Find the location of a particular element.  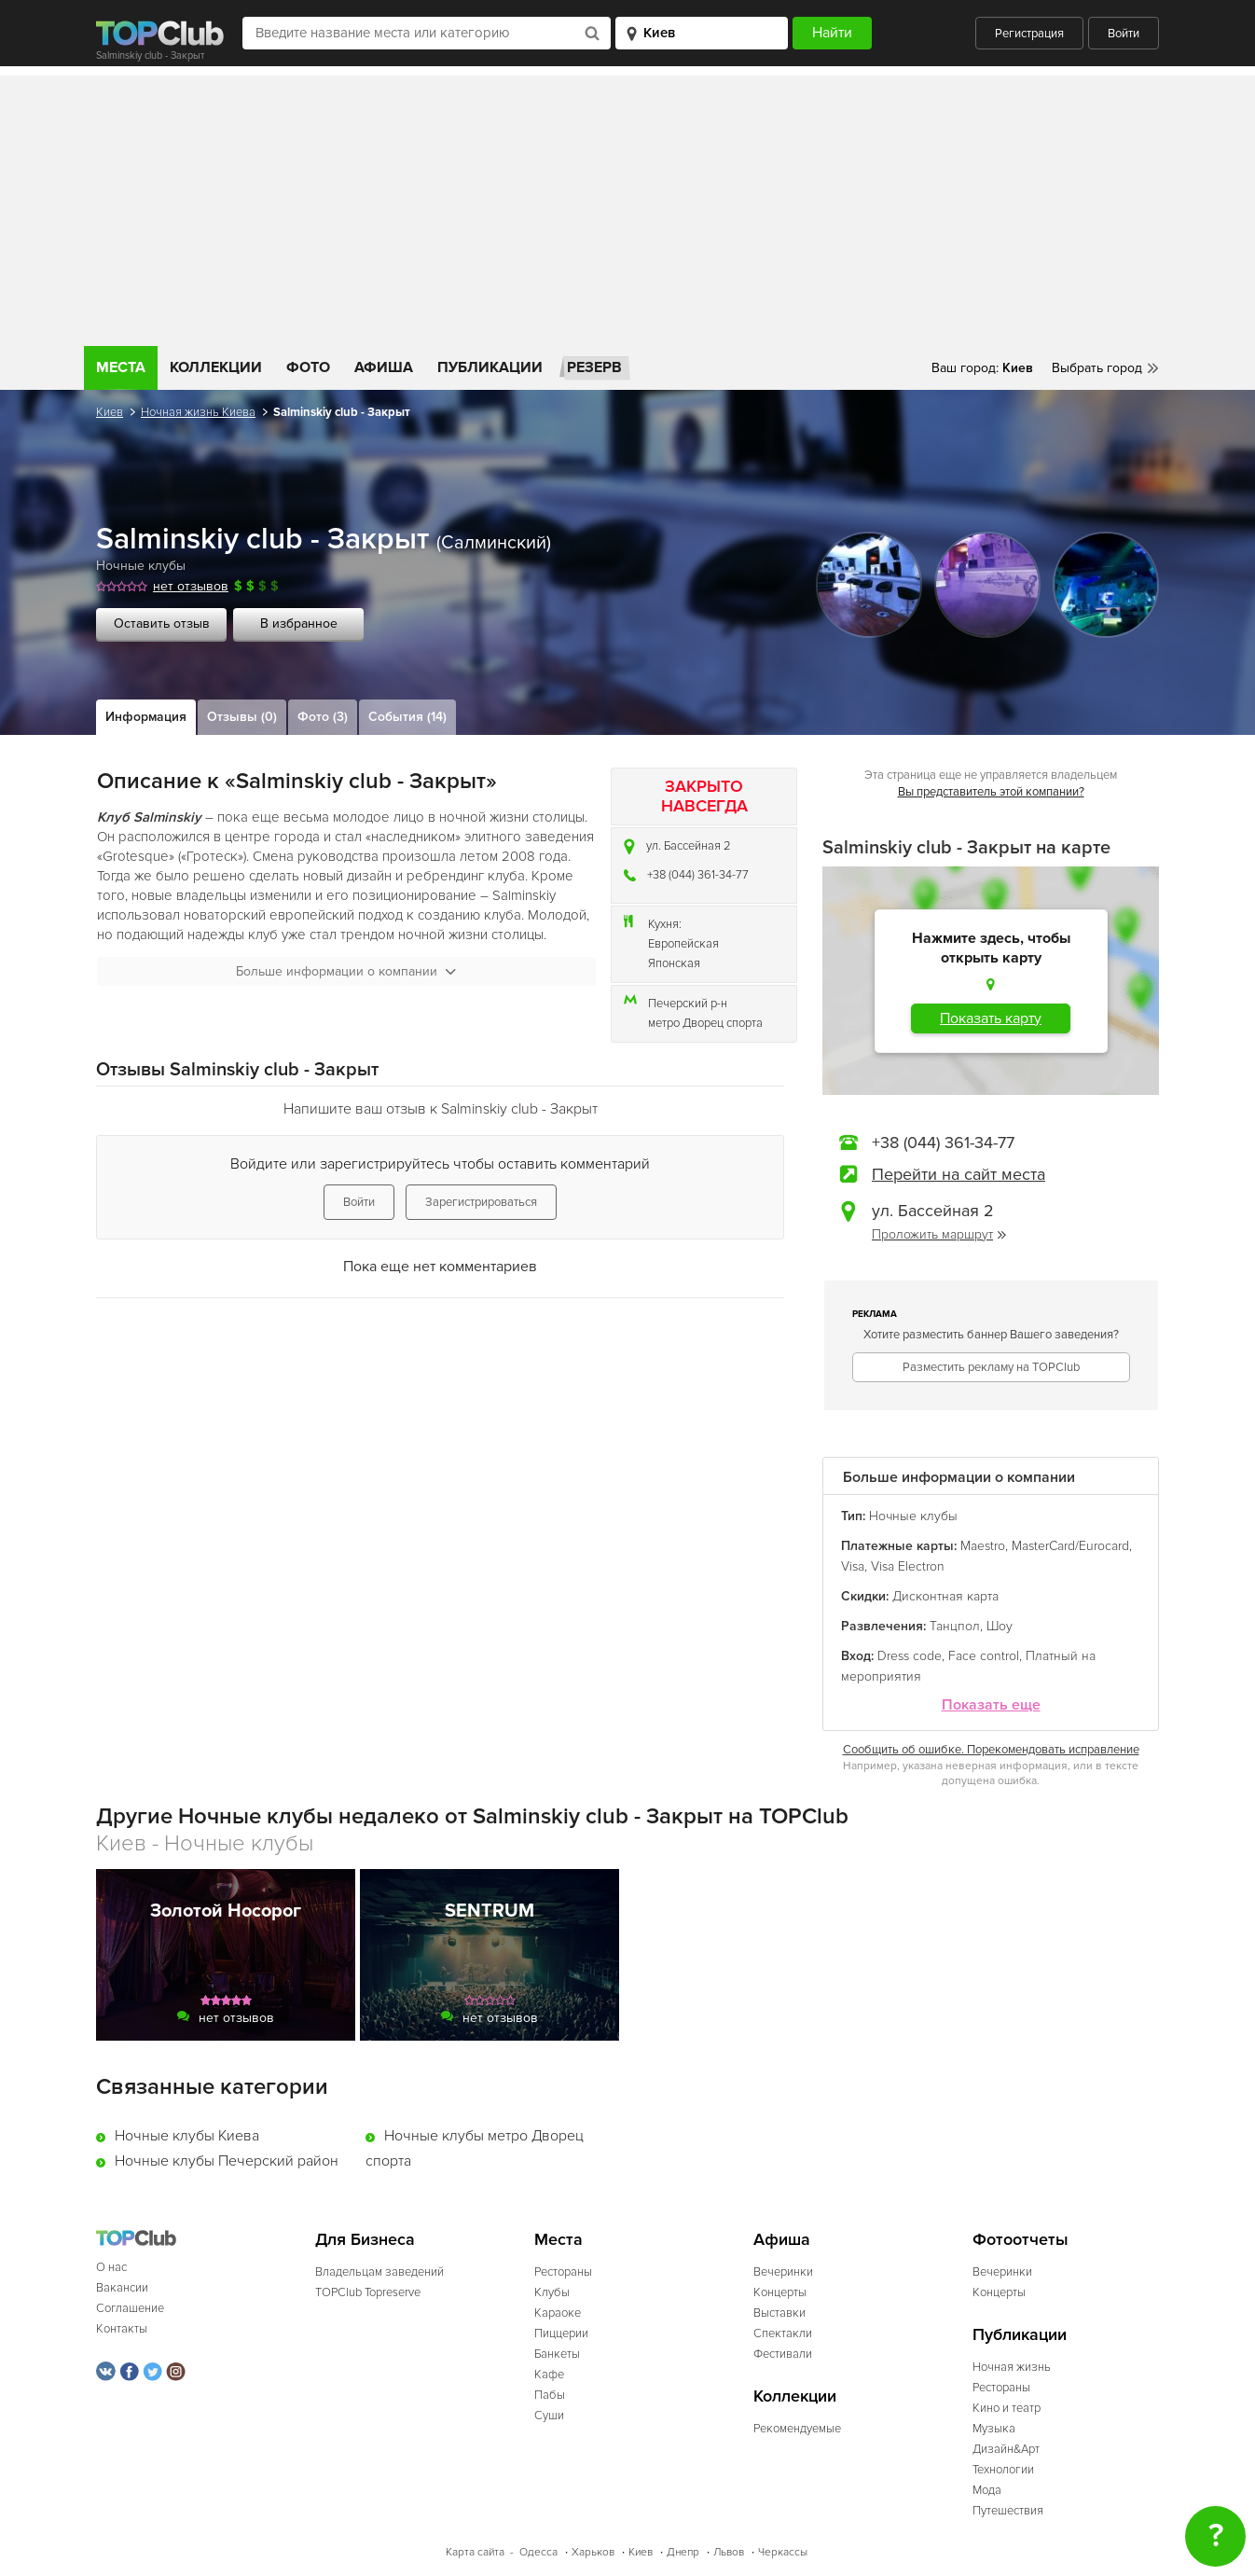

Резерв is located at coordinates (594, 367).